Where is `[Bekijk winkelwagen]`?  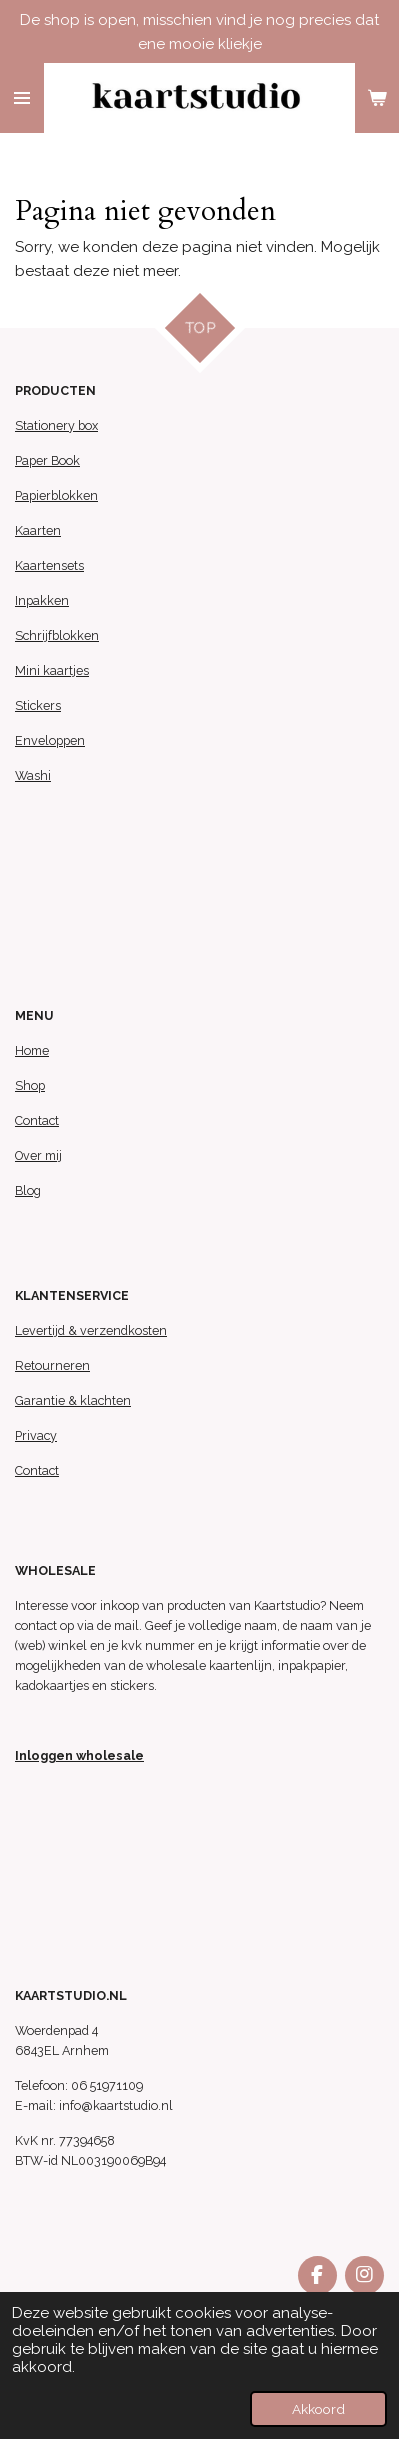 [Bekijk winkelwagen] is located at coordinates (377, 98).